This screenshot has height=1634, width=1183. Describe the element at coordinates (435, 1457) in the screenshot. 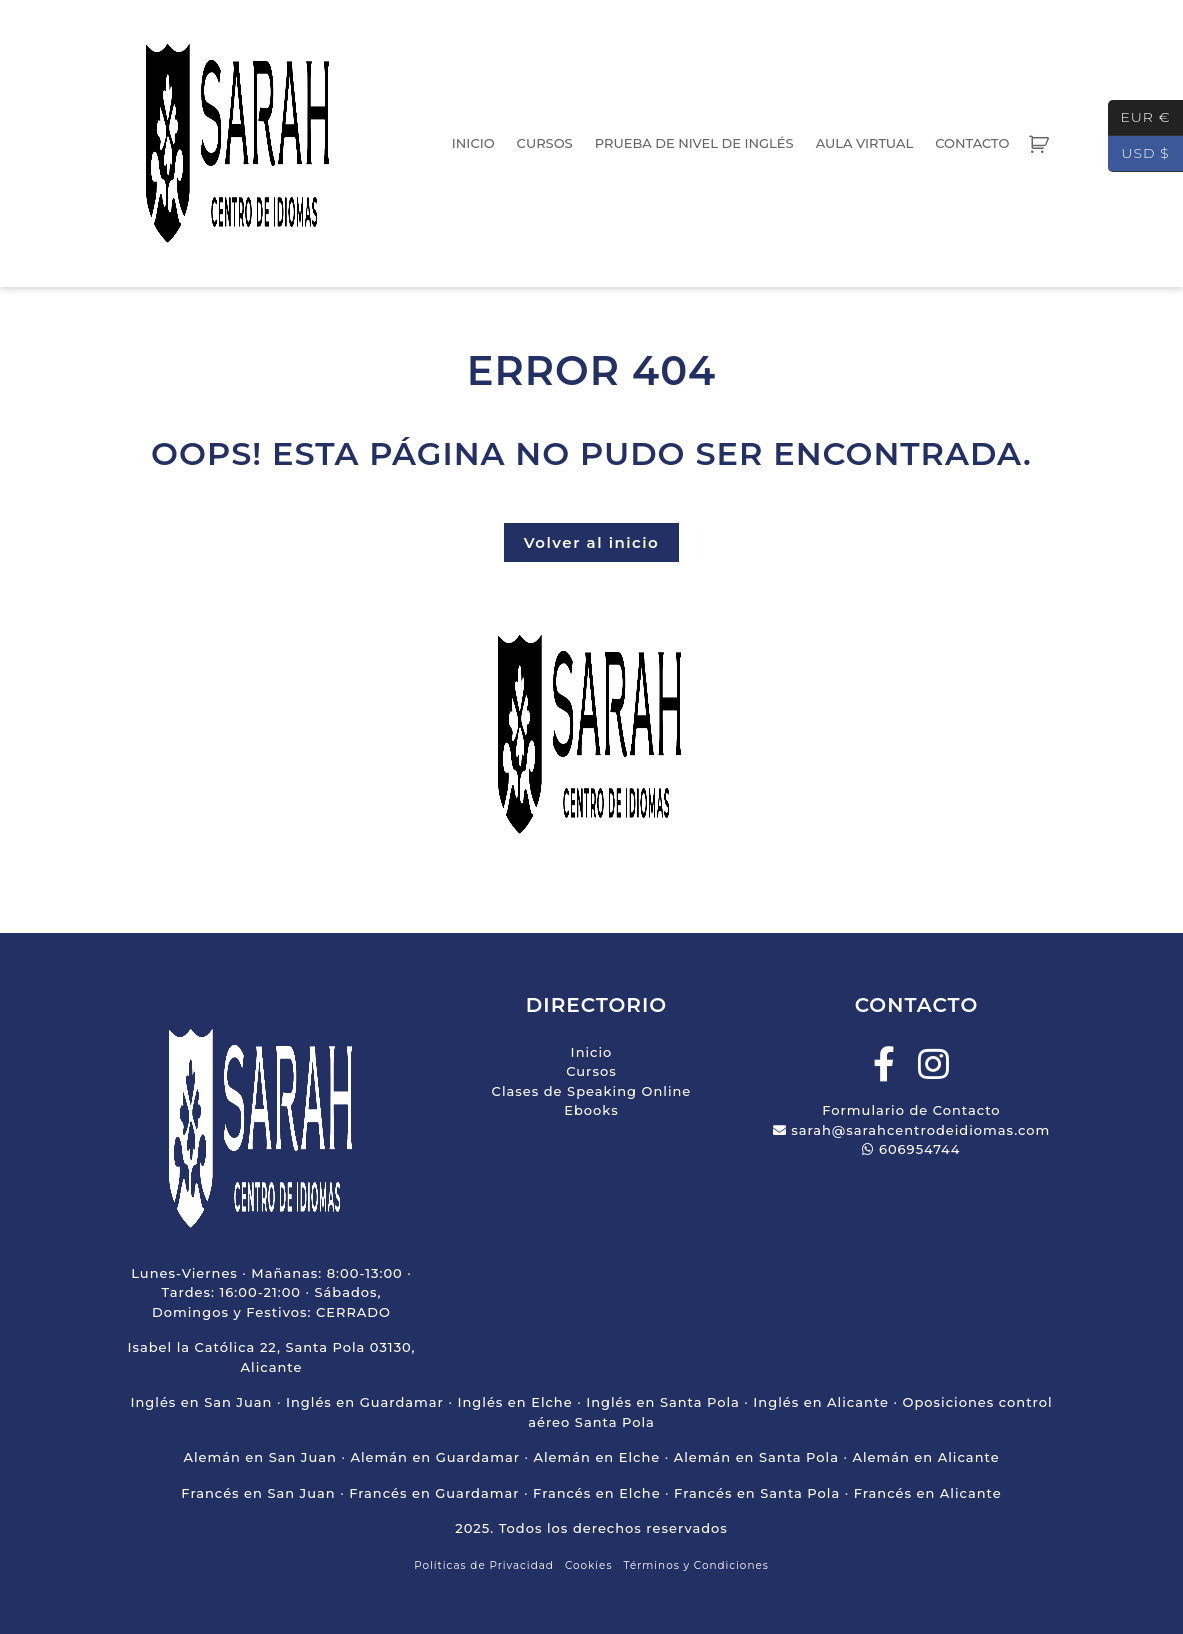

I see `Alemán en Guardamar` at that location.